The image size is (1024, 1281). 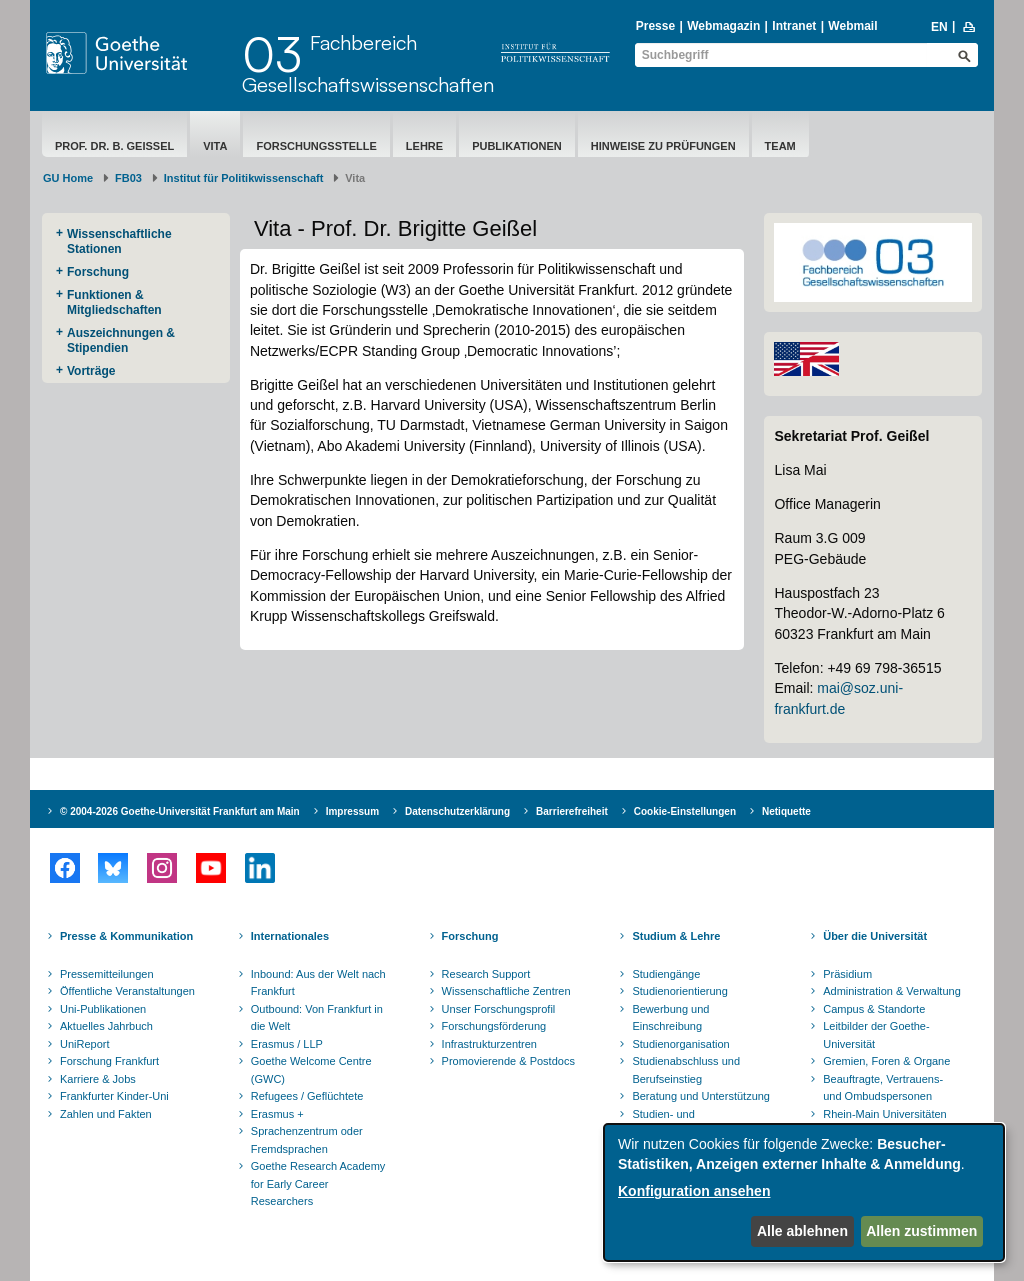 I want to click on UniReport, so click(x=85, y=1044).